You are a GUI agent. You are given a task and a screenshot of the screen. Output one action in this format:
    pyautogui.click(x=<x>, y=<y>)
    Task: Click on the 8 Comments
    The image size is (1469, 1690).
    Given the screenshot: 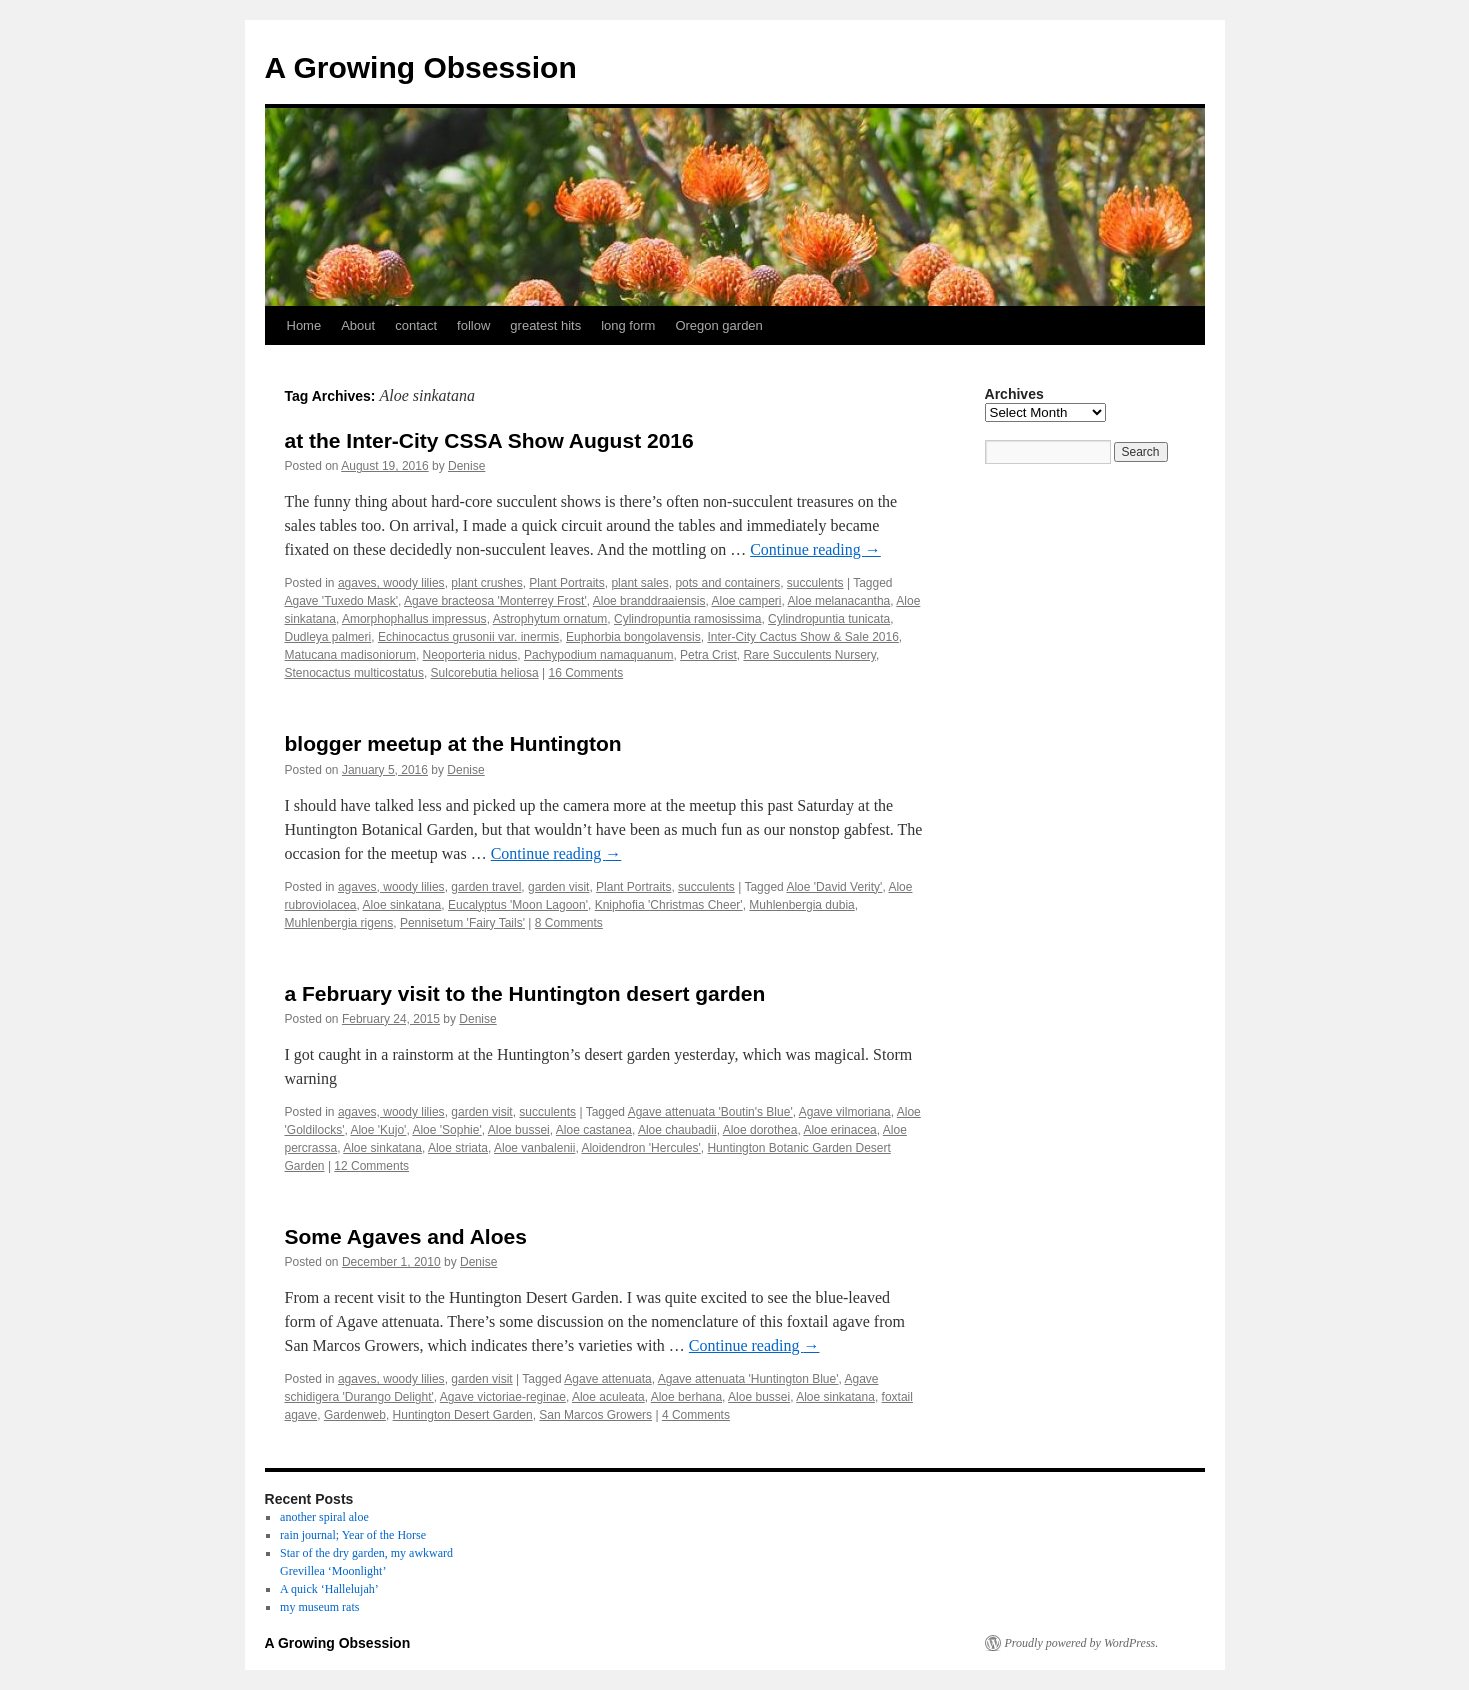 What is the action you would take?
    pyautogui.click(x=569, y=923)
    